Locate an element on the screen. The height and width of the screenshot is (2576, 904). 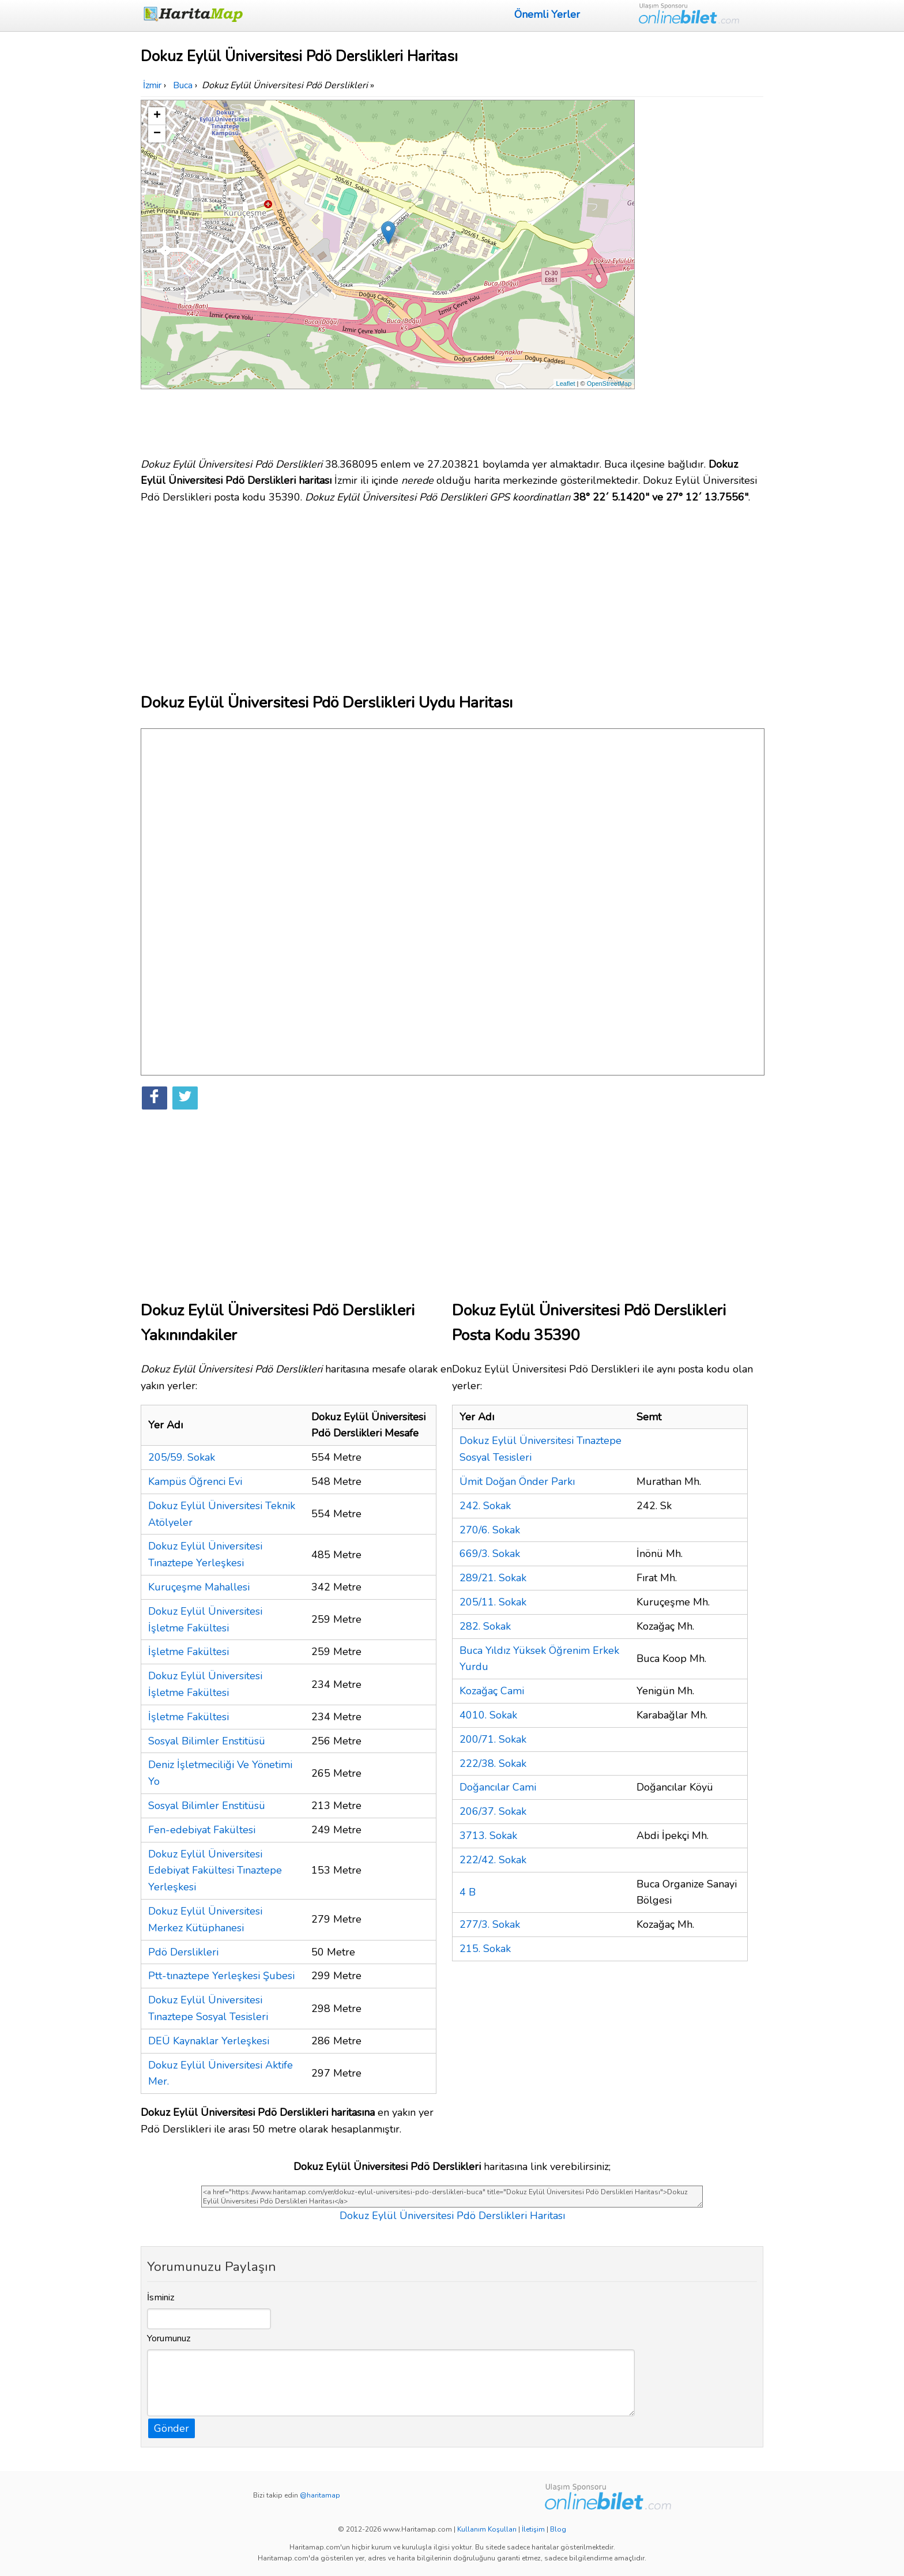
200/71. Sokak is located at coordinates (492, 1739).